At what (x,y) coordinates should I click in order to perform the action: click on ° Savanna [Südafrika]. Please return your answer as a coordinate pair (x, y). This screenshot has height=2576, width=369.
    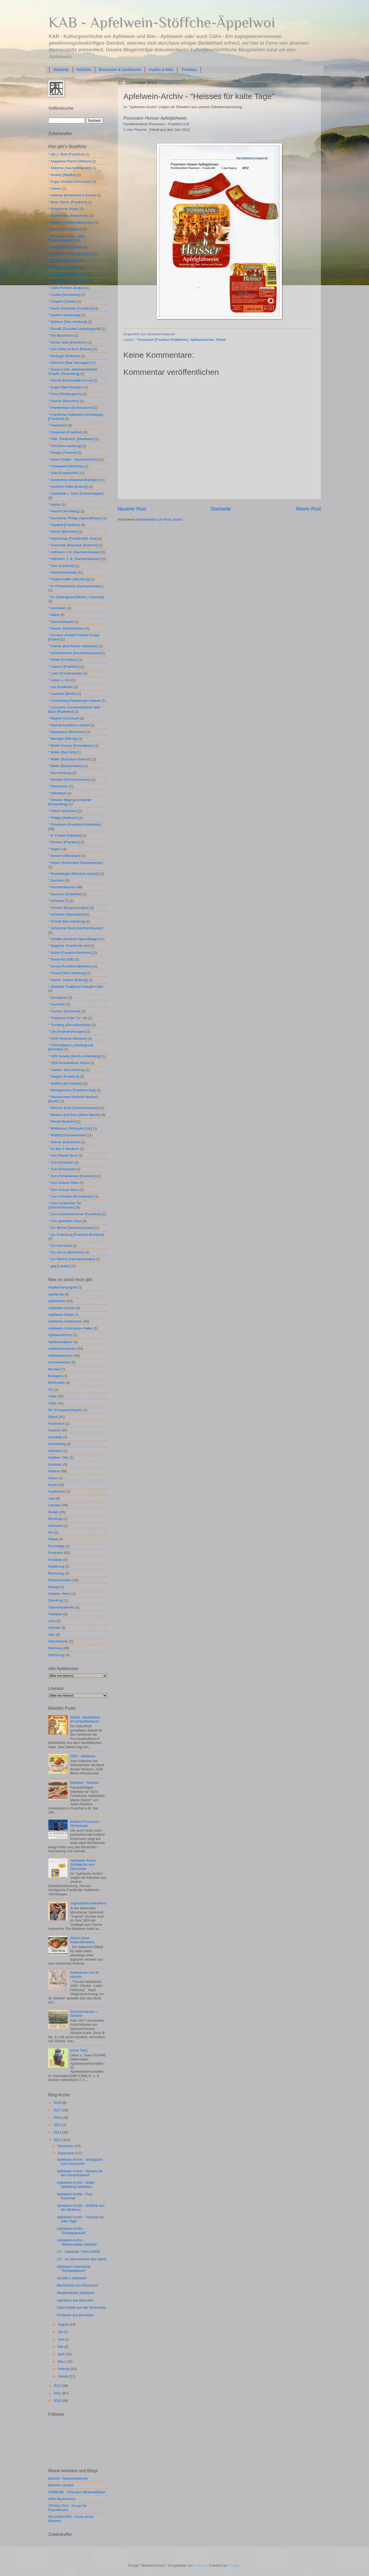
    Looking at the image, I should click on (65, 894).